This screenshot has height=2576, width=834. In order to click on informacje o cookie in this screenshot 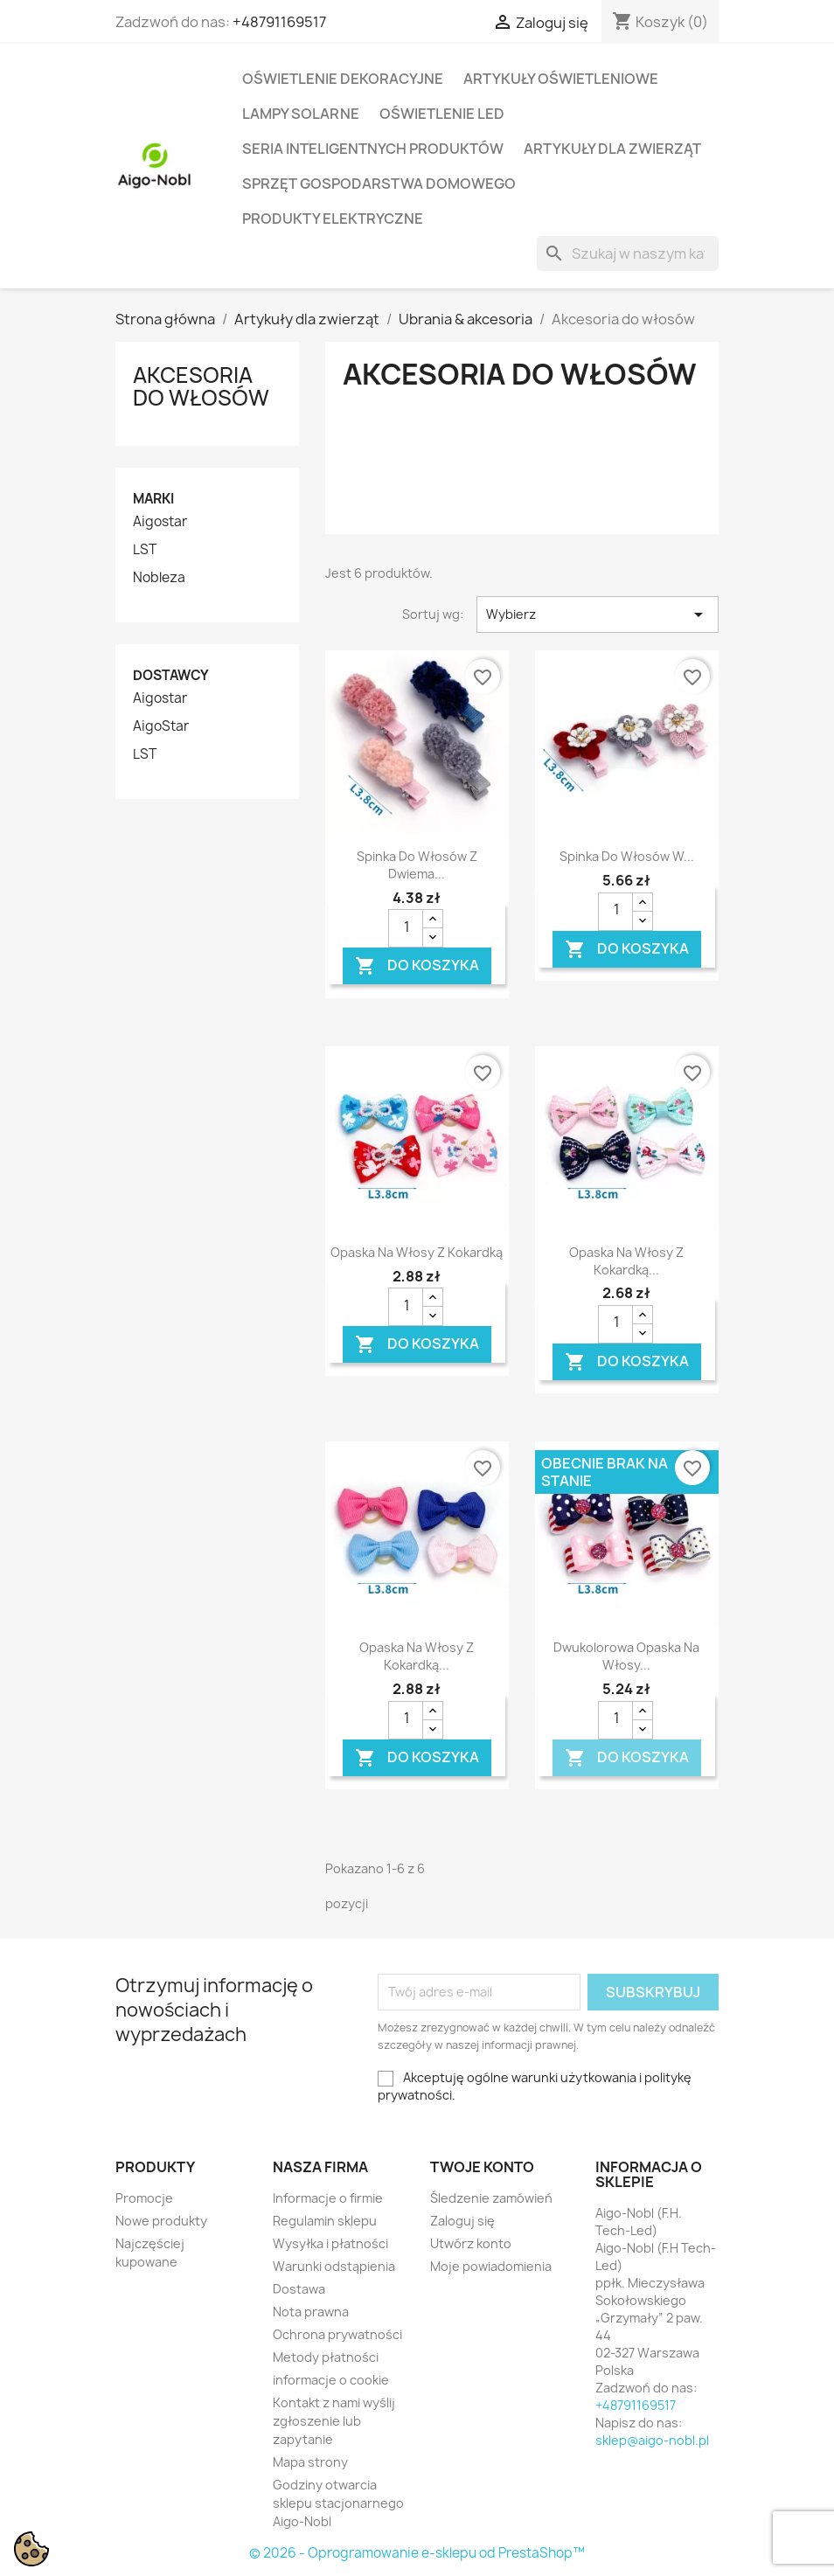, I will do `click(331, 2379)`.